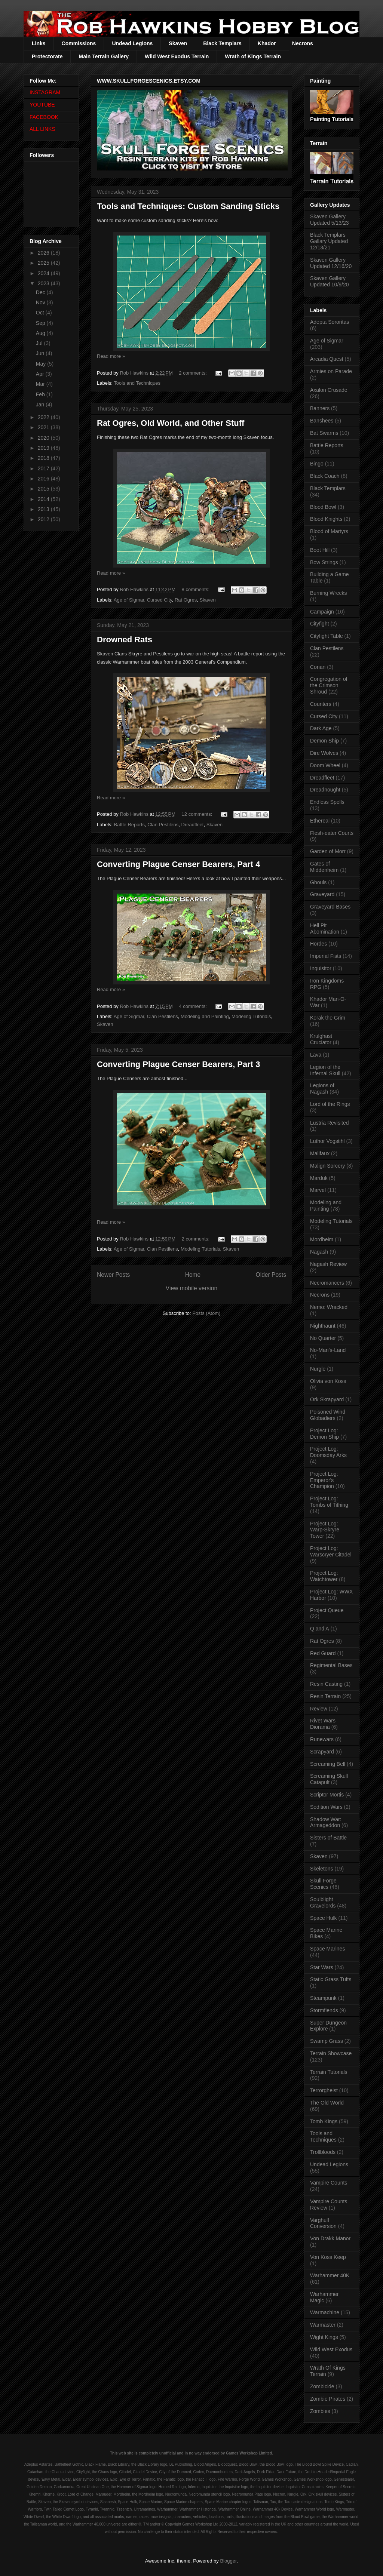  I want to click on Star Wars, so click(321, 1967).